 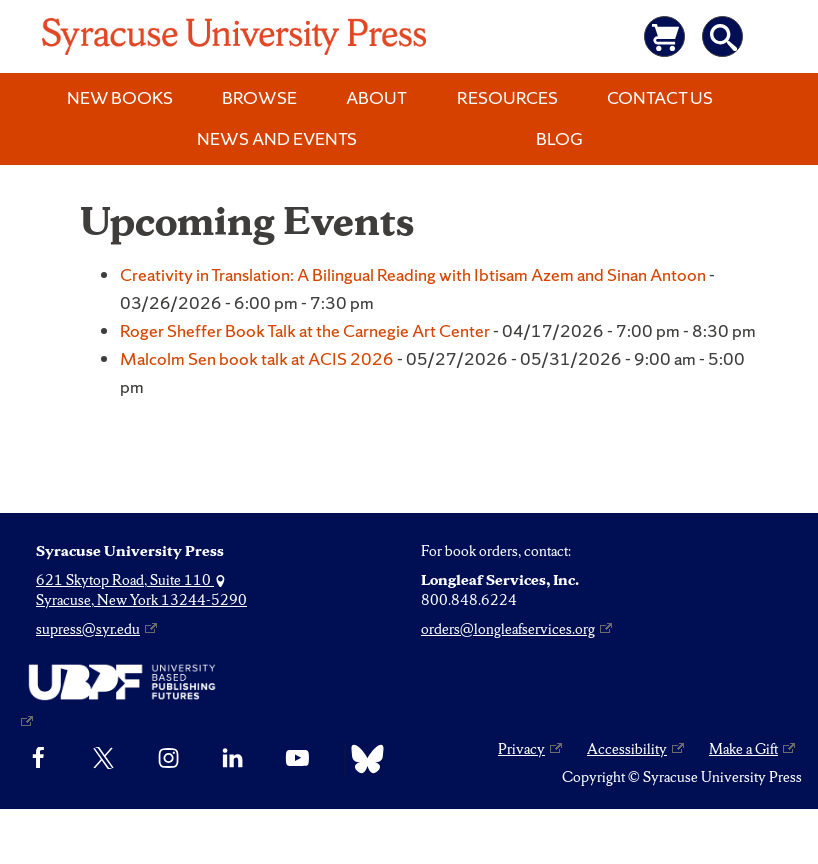 What do you see at coordinates (257, 358) in the screenshot?
I see `Malcolm Sen book talk at ACIS 2026` at bounding box center [257, 358].